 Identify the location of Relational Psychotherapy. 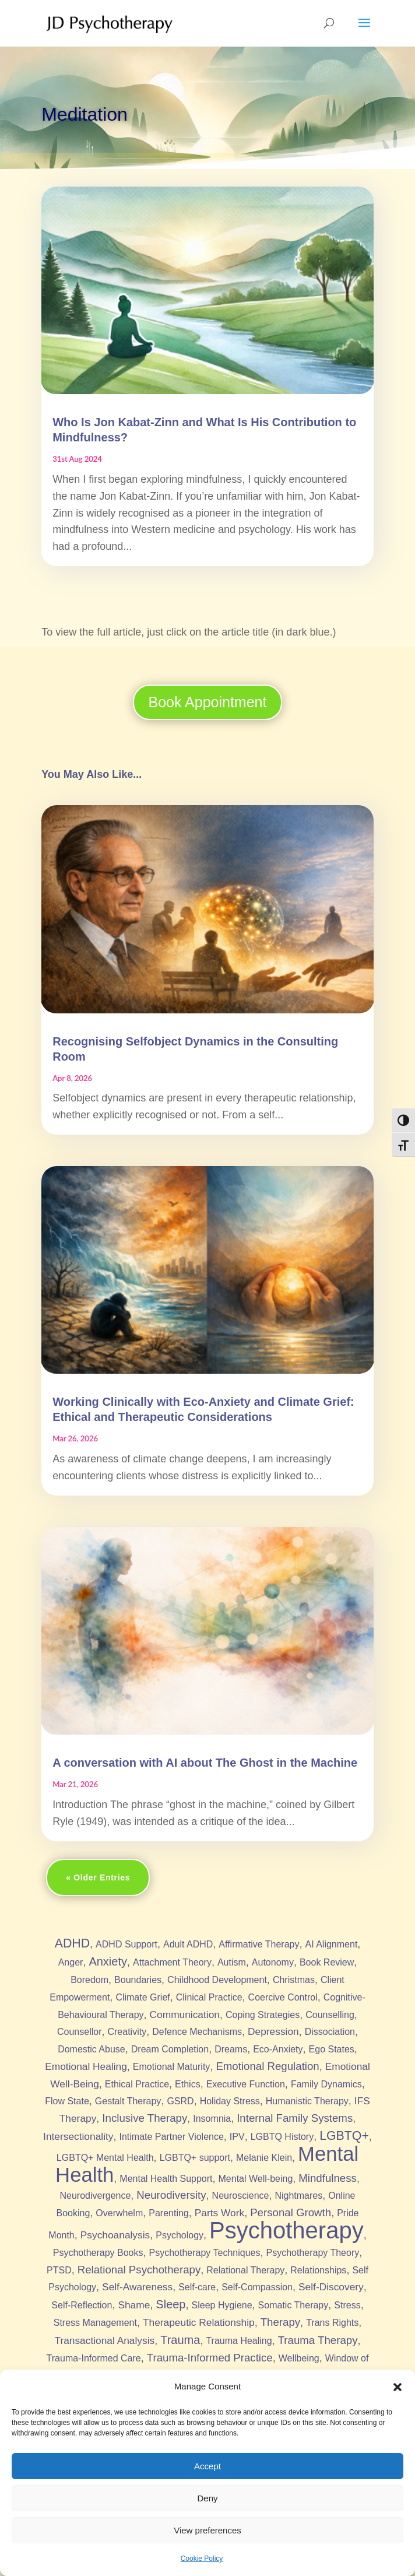
(139, 2269).